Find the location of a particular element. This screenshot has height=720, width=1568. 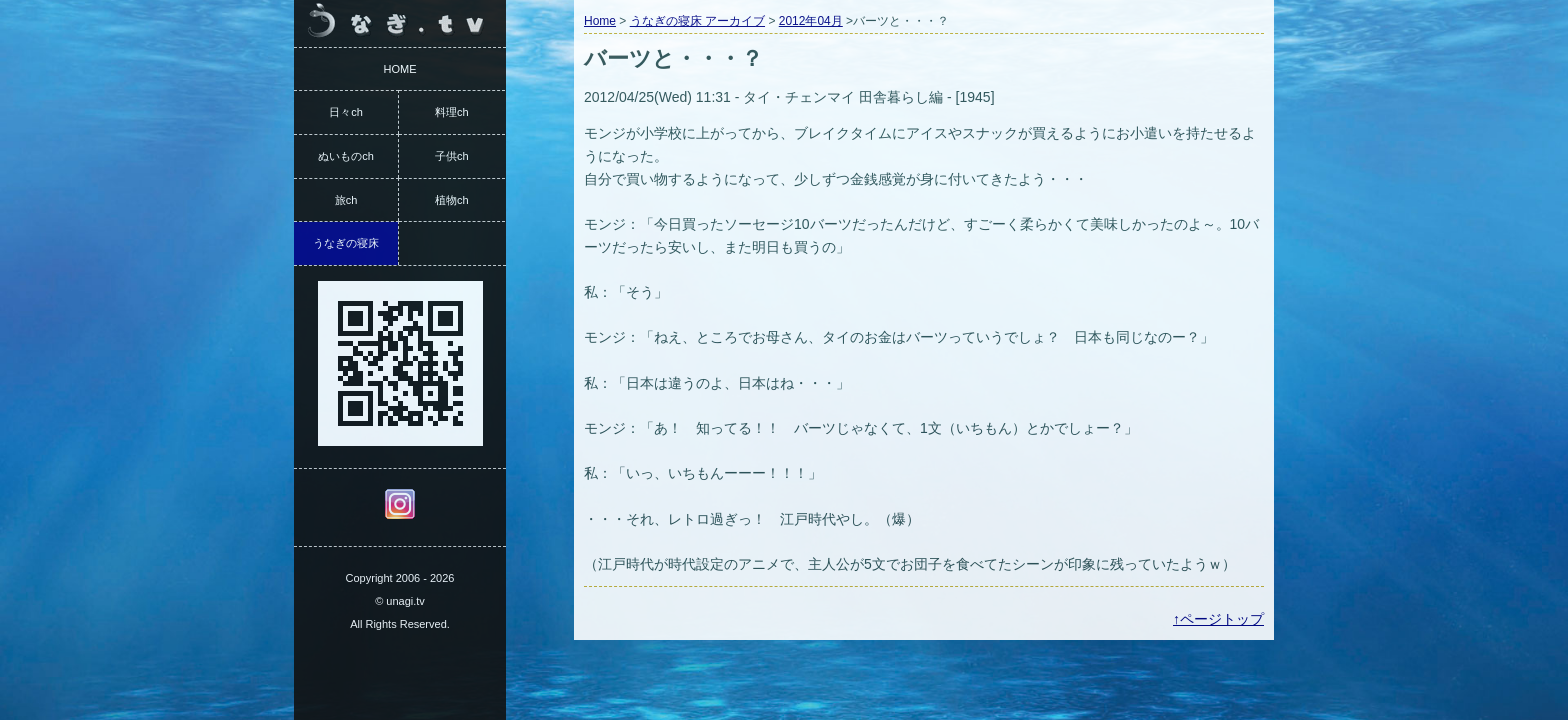

HOME is located at coordinates (400, 69).